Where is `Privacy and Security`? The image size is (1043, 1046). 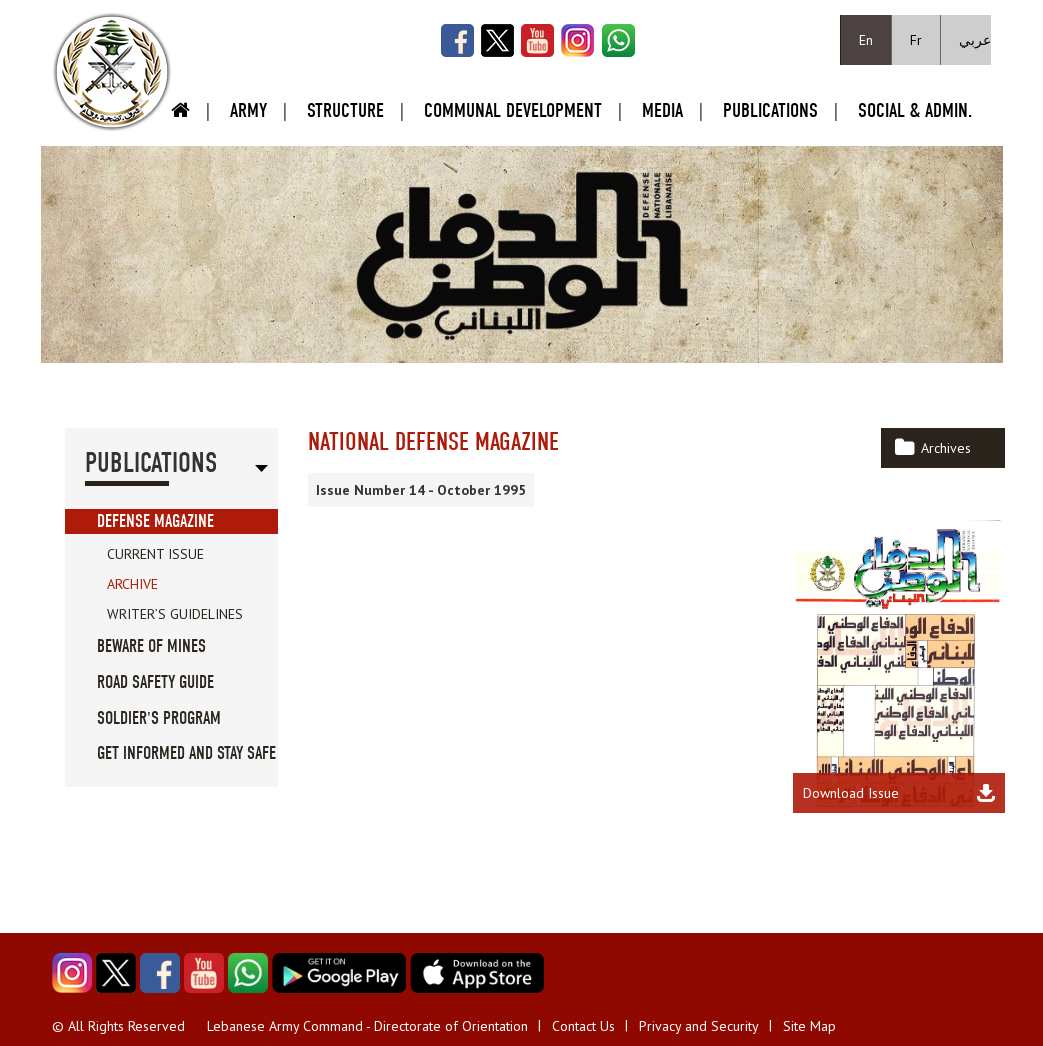 Privacy and Security is located at coordinates (699, 1026).